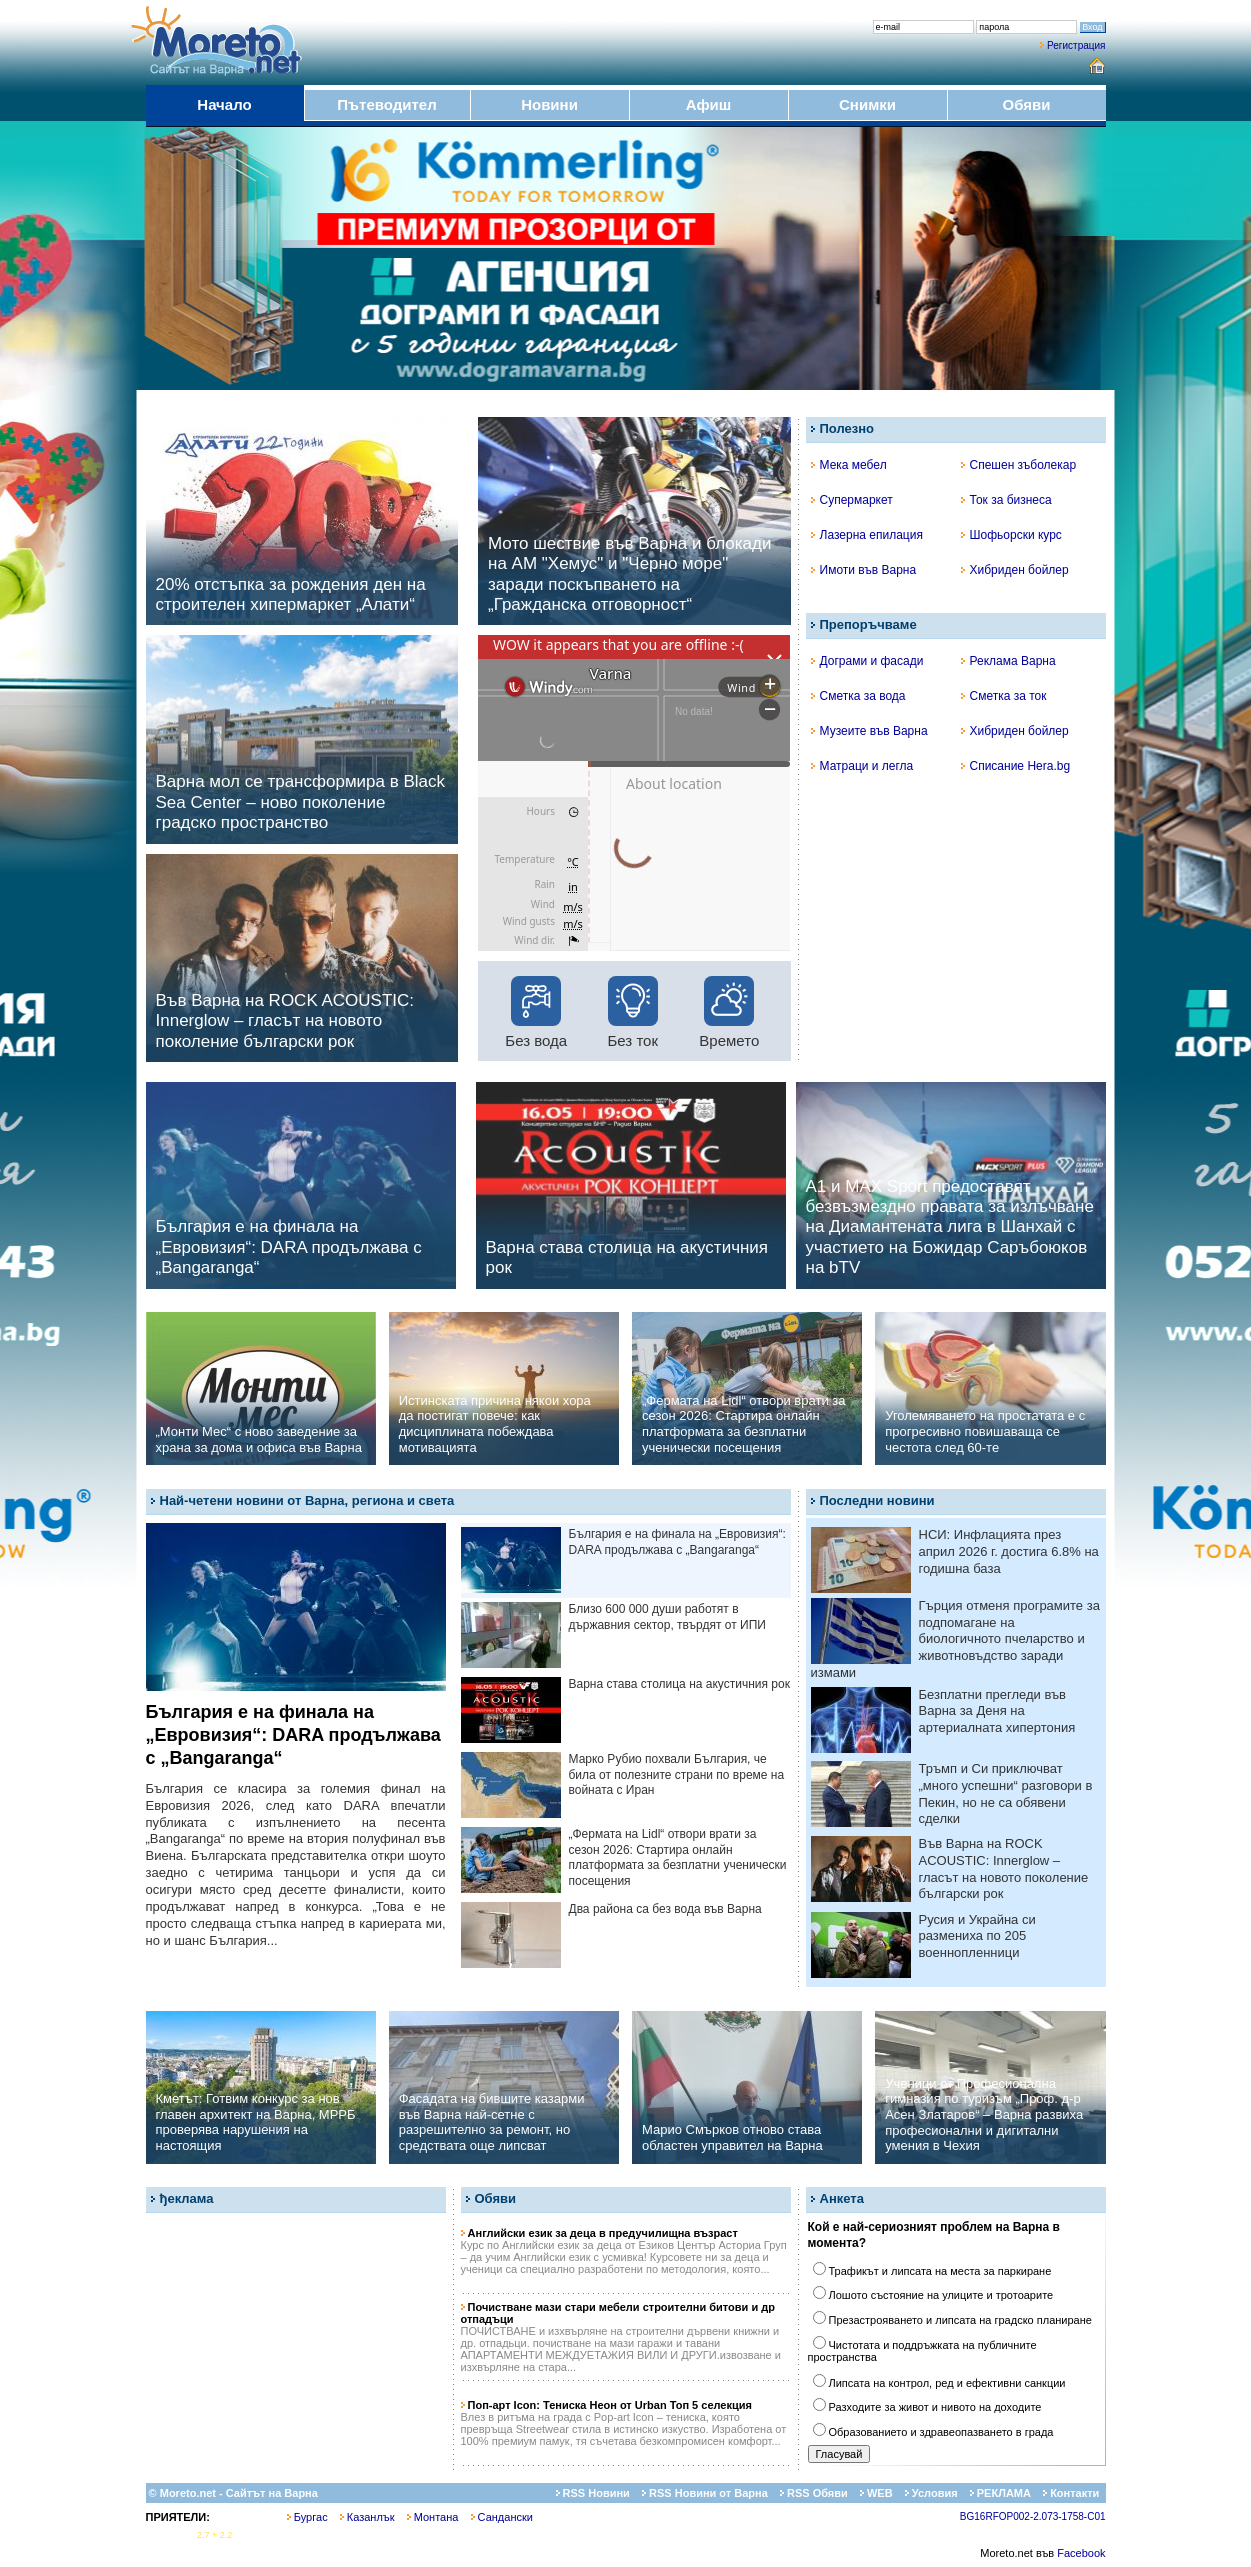  I want to click on Бургас, so click(307, 2517).